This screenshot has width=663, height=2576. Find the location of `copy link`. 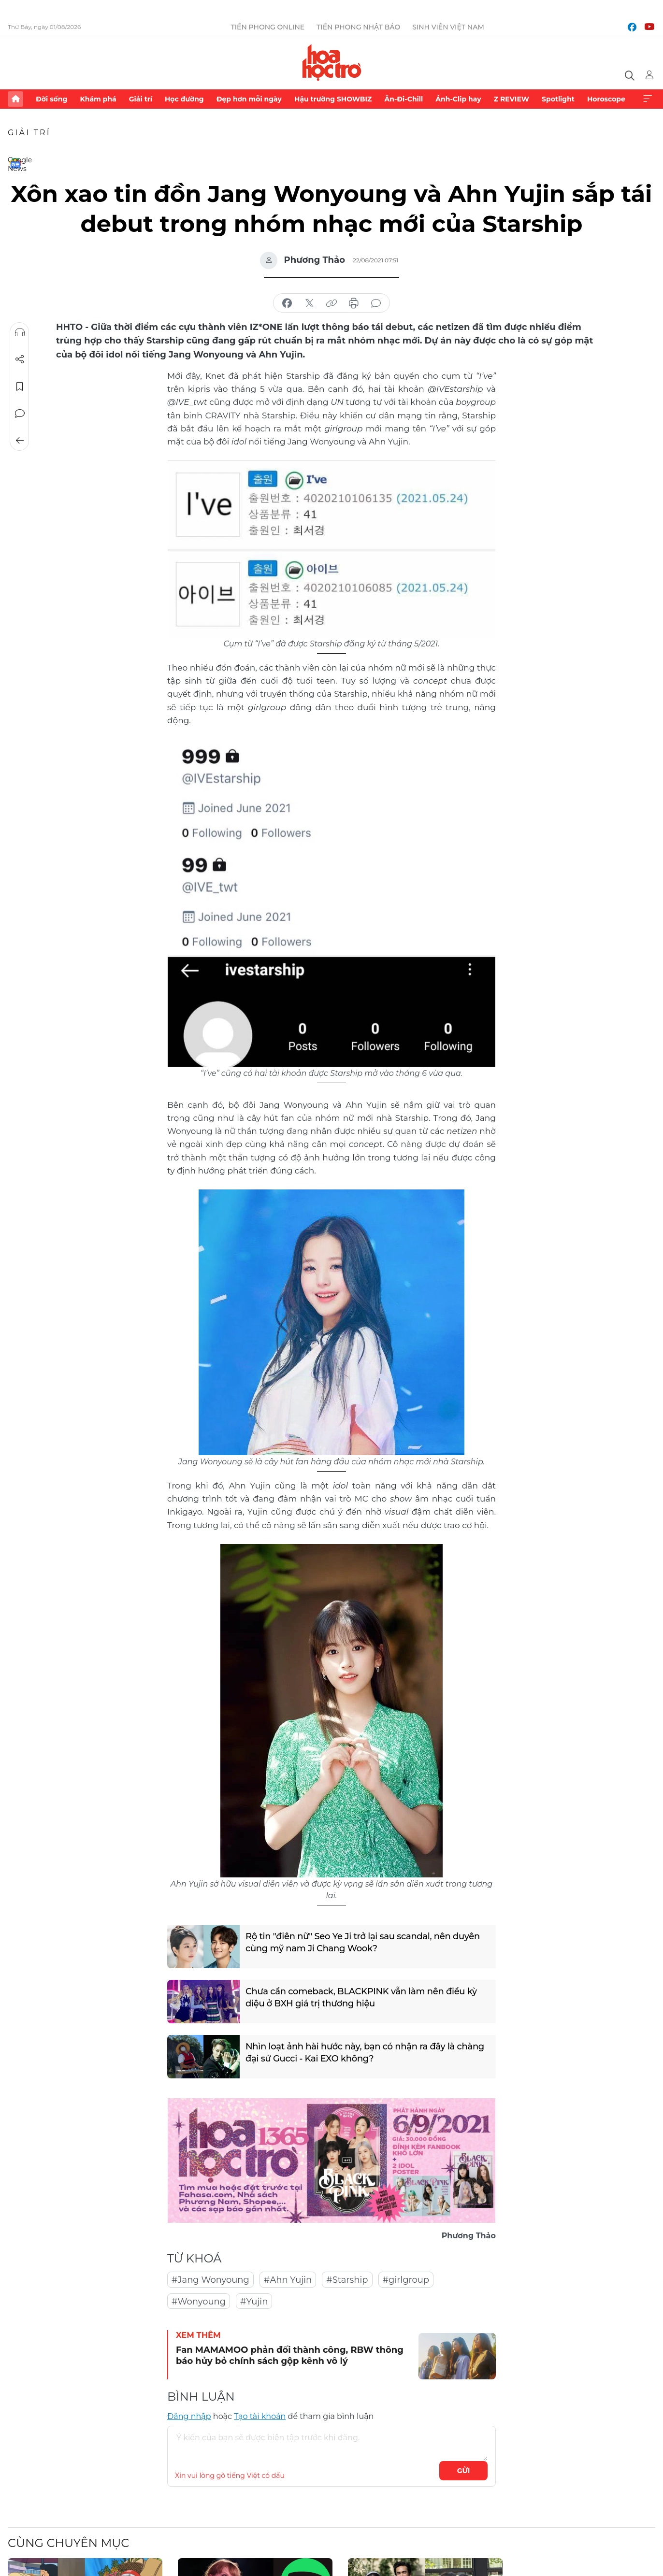

copy link is located at coordinates (331, 303).